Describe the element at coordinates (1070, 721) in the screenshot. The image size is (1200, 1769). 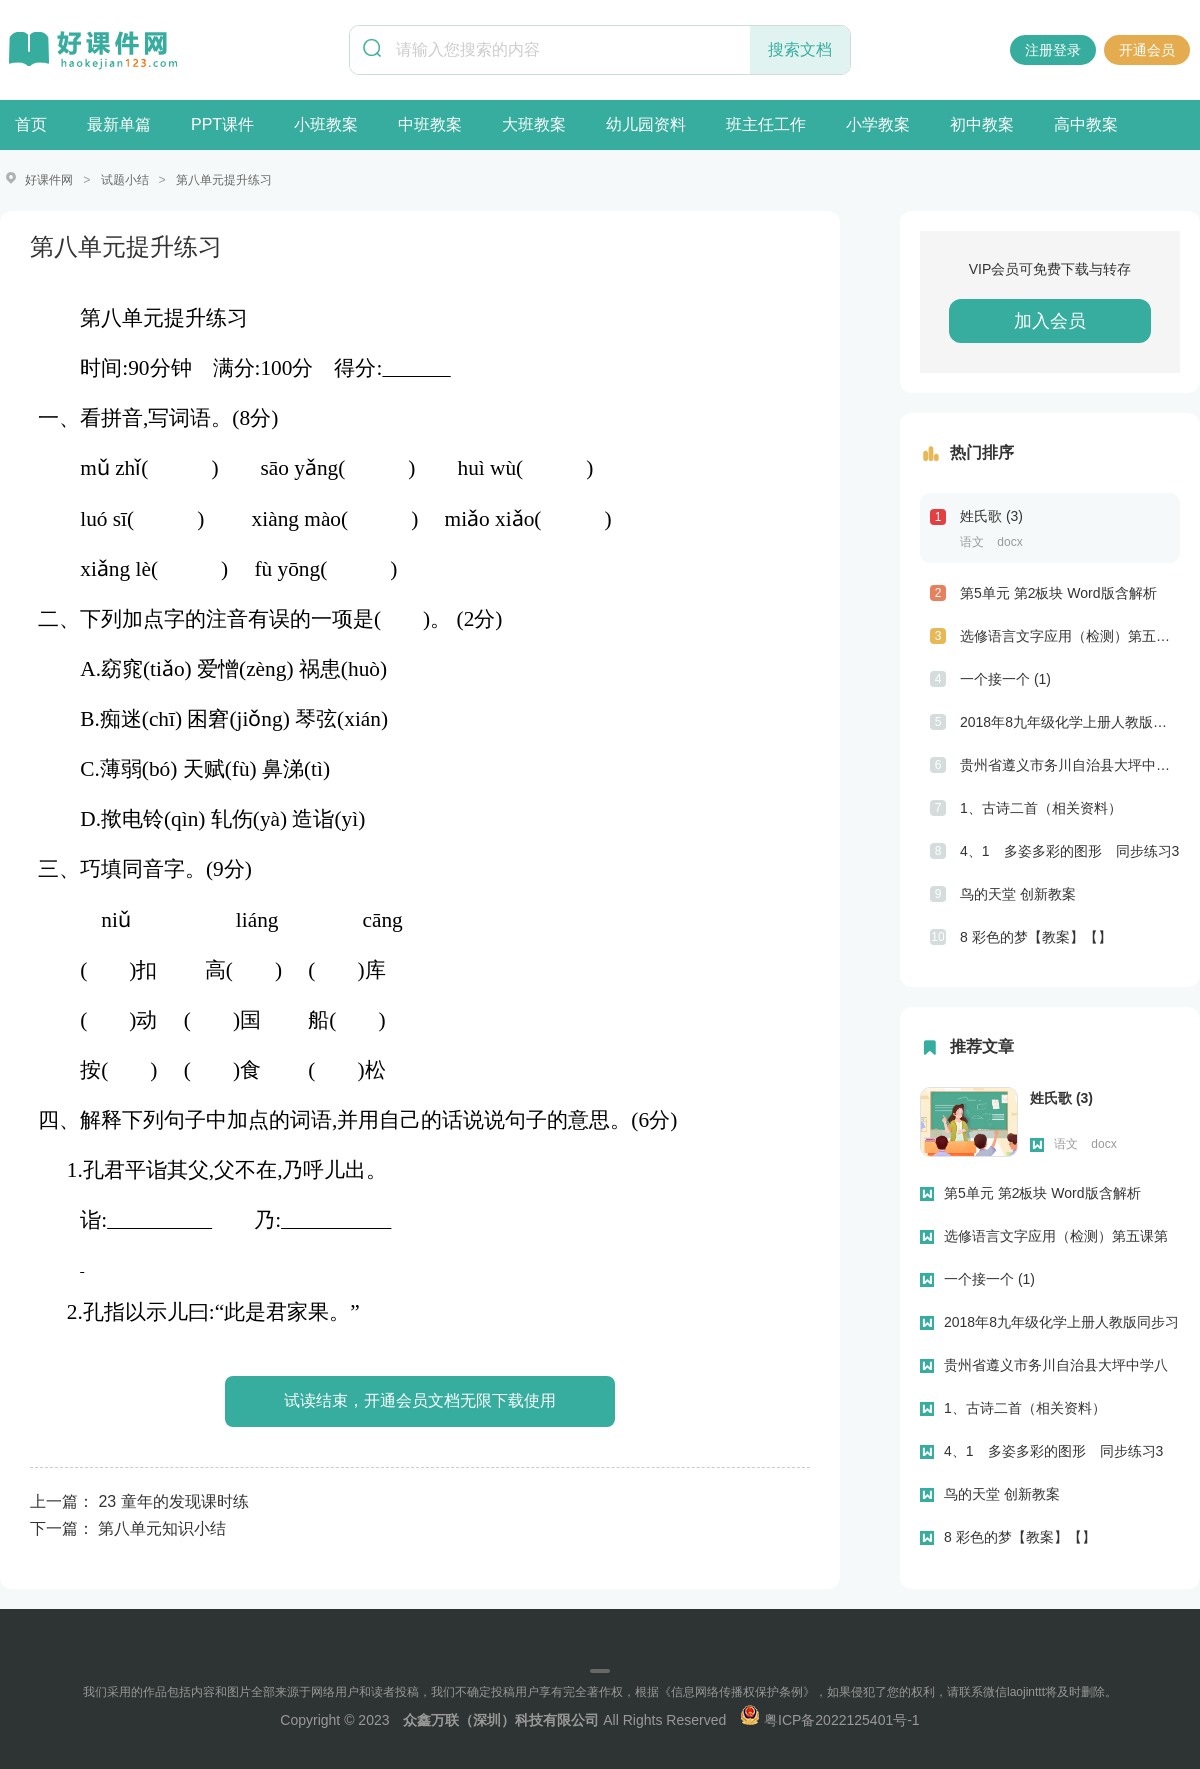
I see `2018年8九年级化学上册人教版同步习题第七单元“燃料及其利用”单元测试题` at that location.